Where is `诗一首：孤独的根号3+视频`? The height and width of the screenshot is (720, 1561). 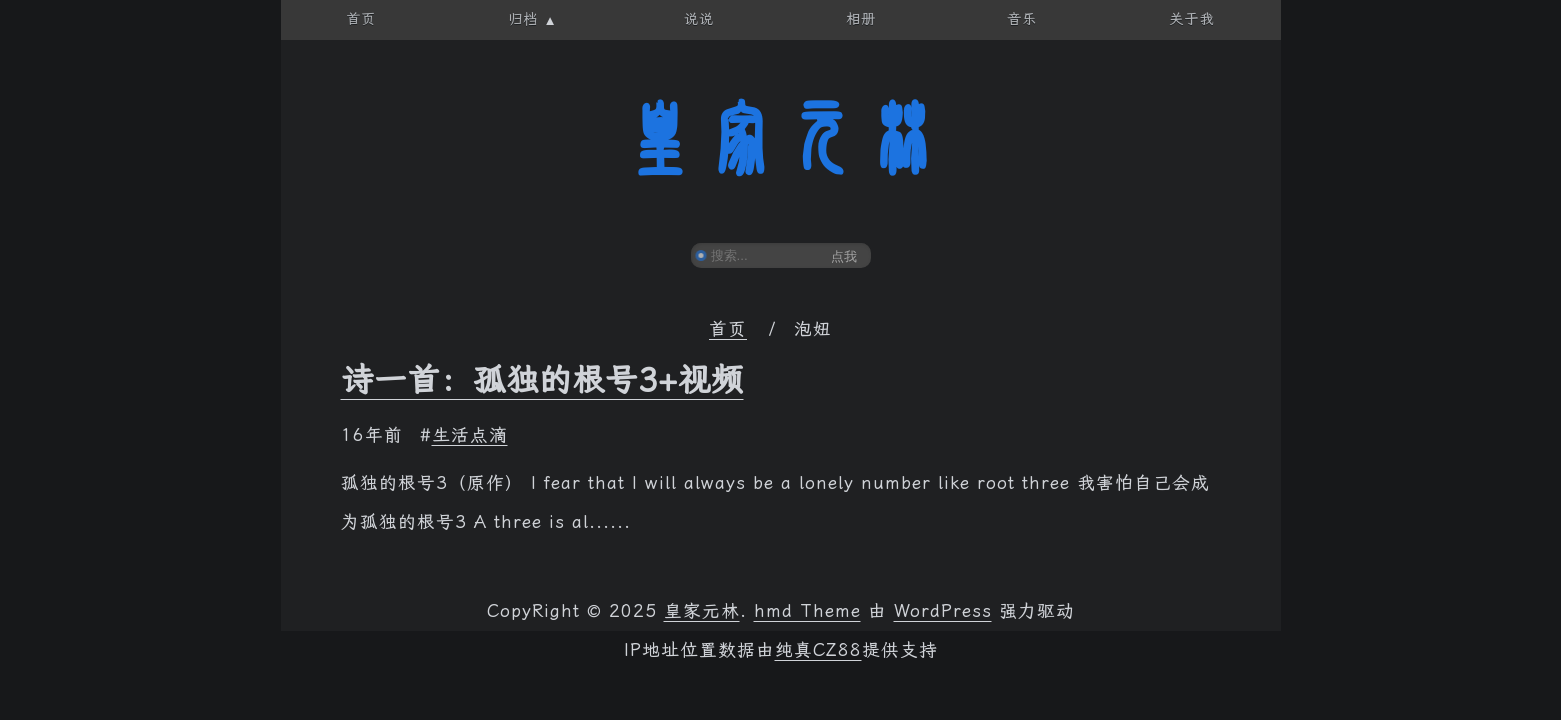
诗一首：孤独的根号3+视频 is located at coordinates (542, 380).